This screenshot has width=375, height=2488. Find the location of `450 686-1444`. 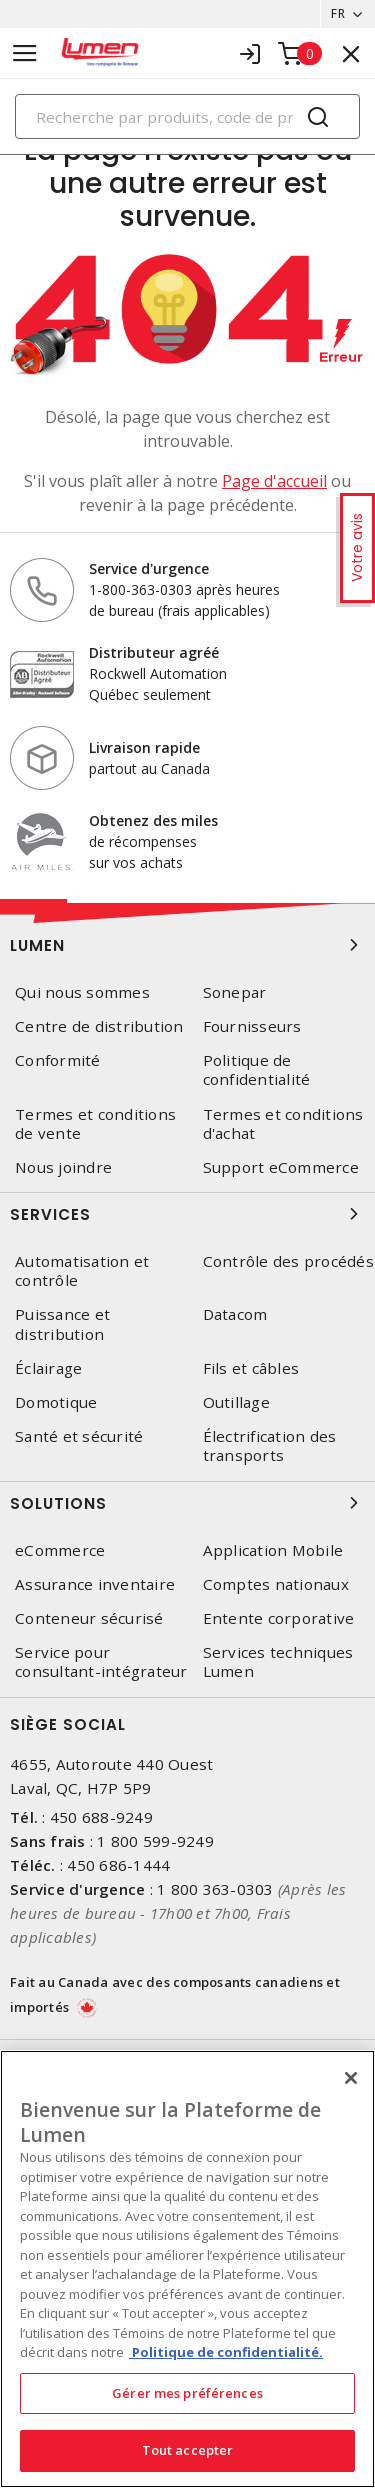

450 686-1444 is located at coordinates (118, 1865).